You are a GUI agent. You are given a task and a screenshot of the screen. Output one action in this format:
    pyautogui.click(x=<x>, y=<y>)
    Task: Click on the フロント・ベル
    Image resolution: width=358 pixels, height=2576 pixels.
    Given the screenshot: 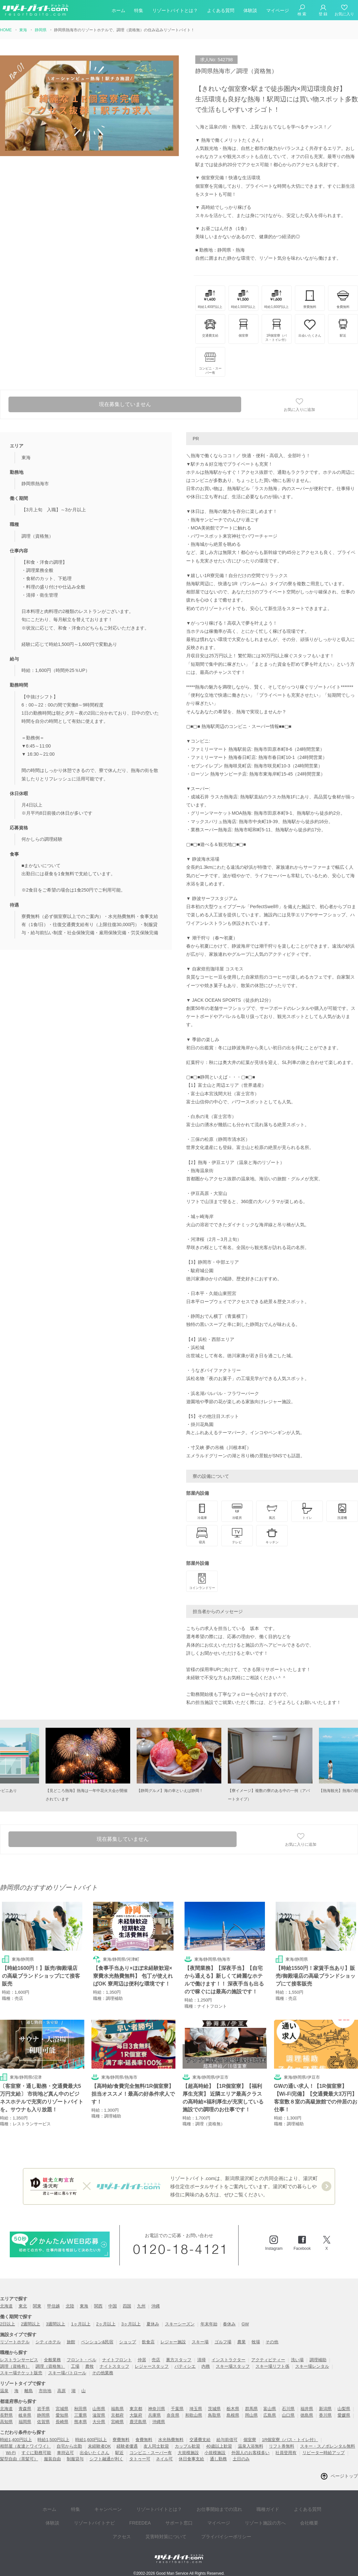 What is the action you would take?
    pyautogui.click(x=81, y=2361)
    